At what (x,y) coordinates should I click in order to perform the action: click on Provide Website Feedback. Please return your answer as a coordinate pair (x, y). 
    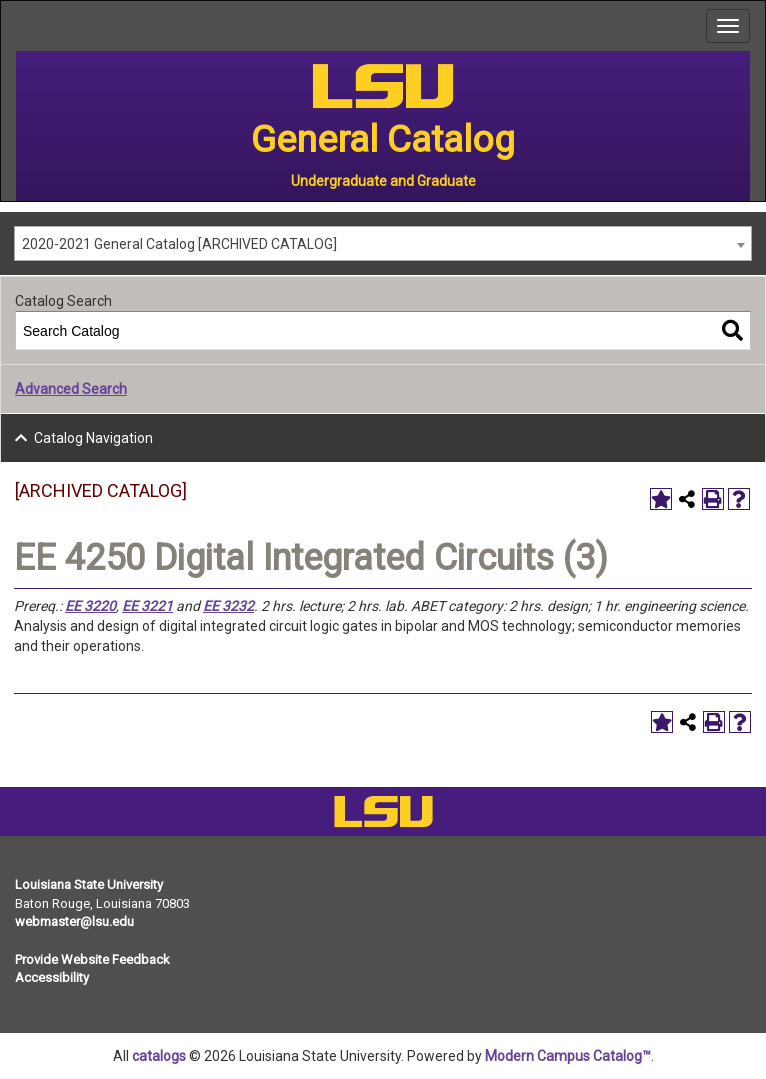
    Looking at the image, I should click on (92, 959).